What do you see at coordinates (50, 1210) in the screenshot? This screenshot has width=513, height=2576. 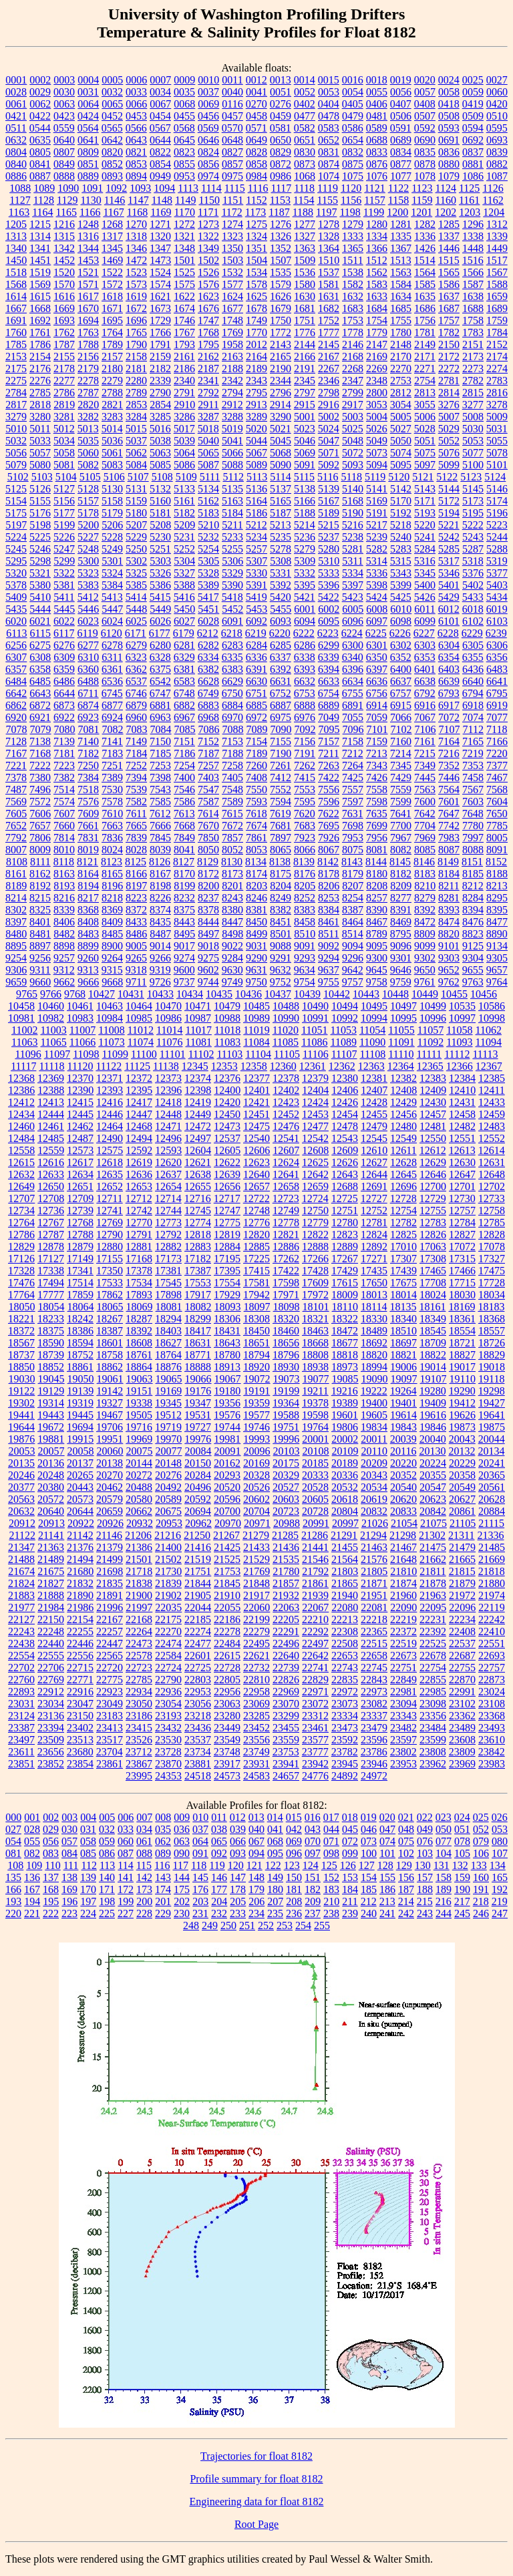 I see `12736` at bounding box center [50, 1210].